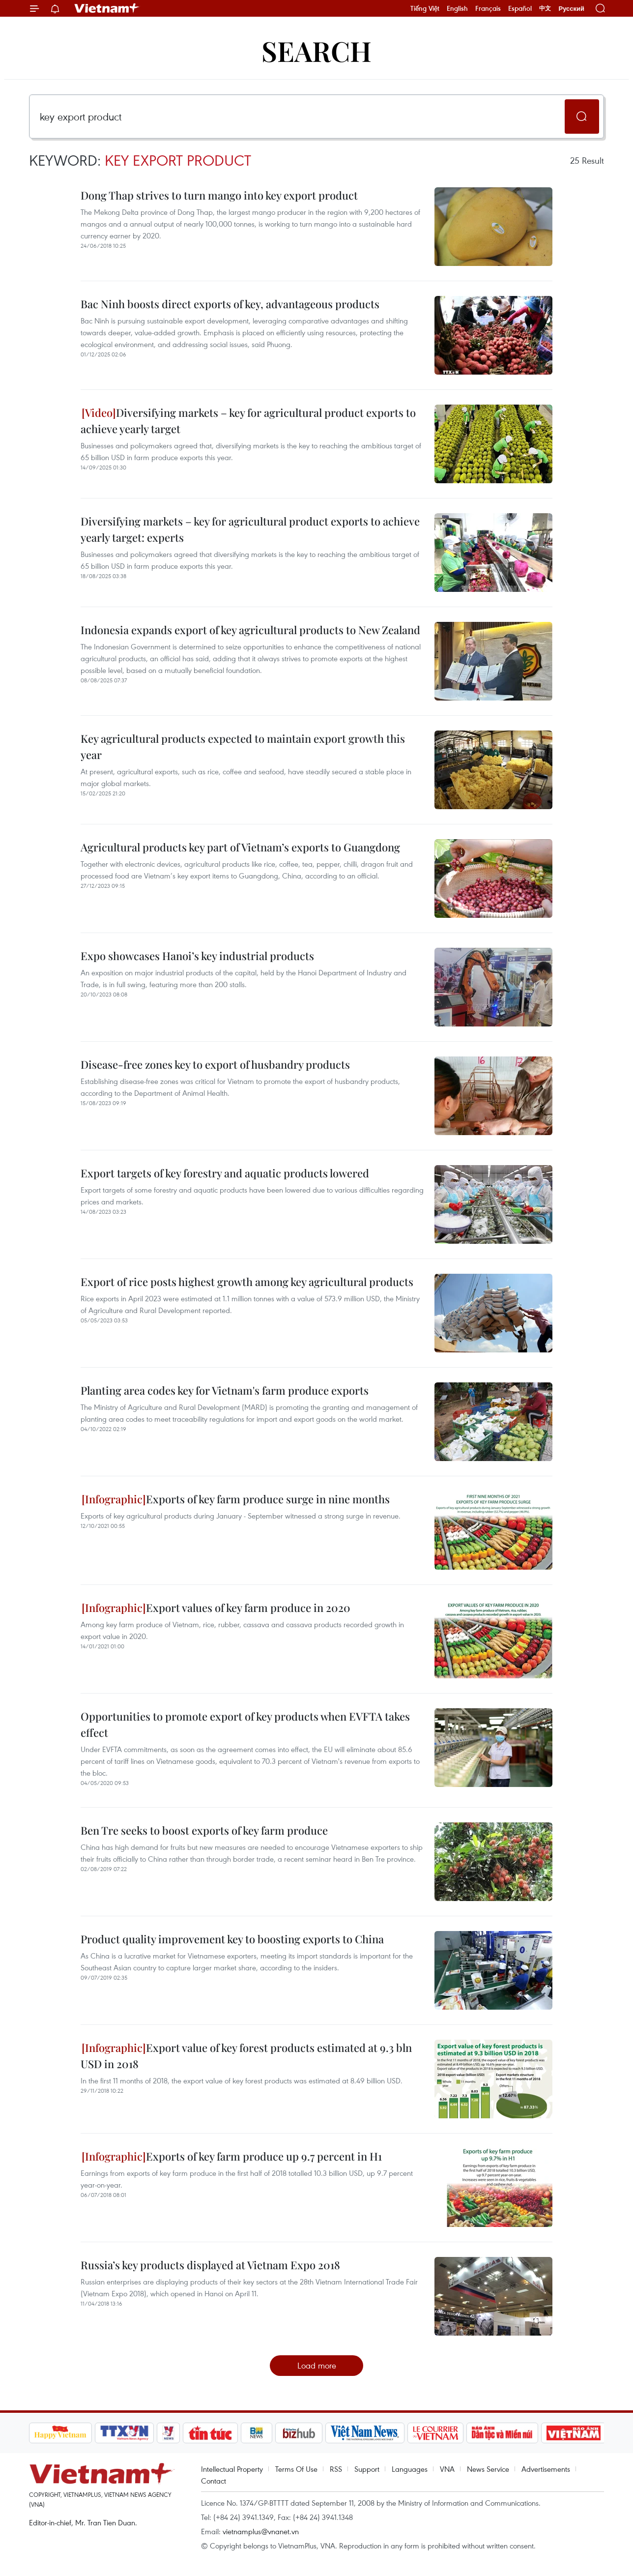  Describe the element at coordinates (488, 8) in the screenshot. I see `Français` at that location.